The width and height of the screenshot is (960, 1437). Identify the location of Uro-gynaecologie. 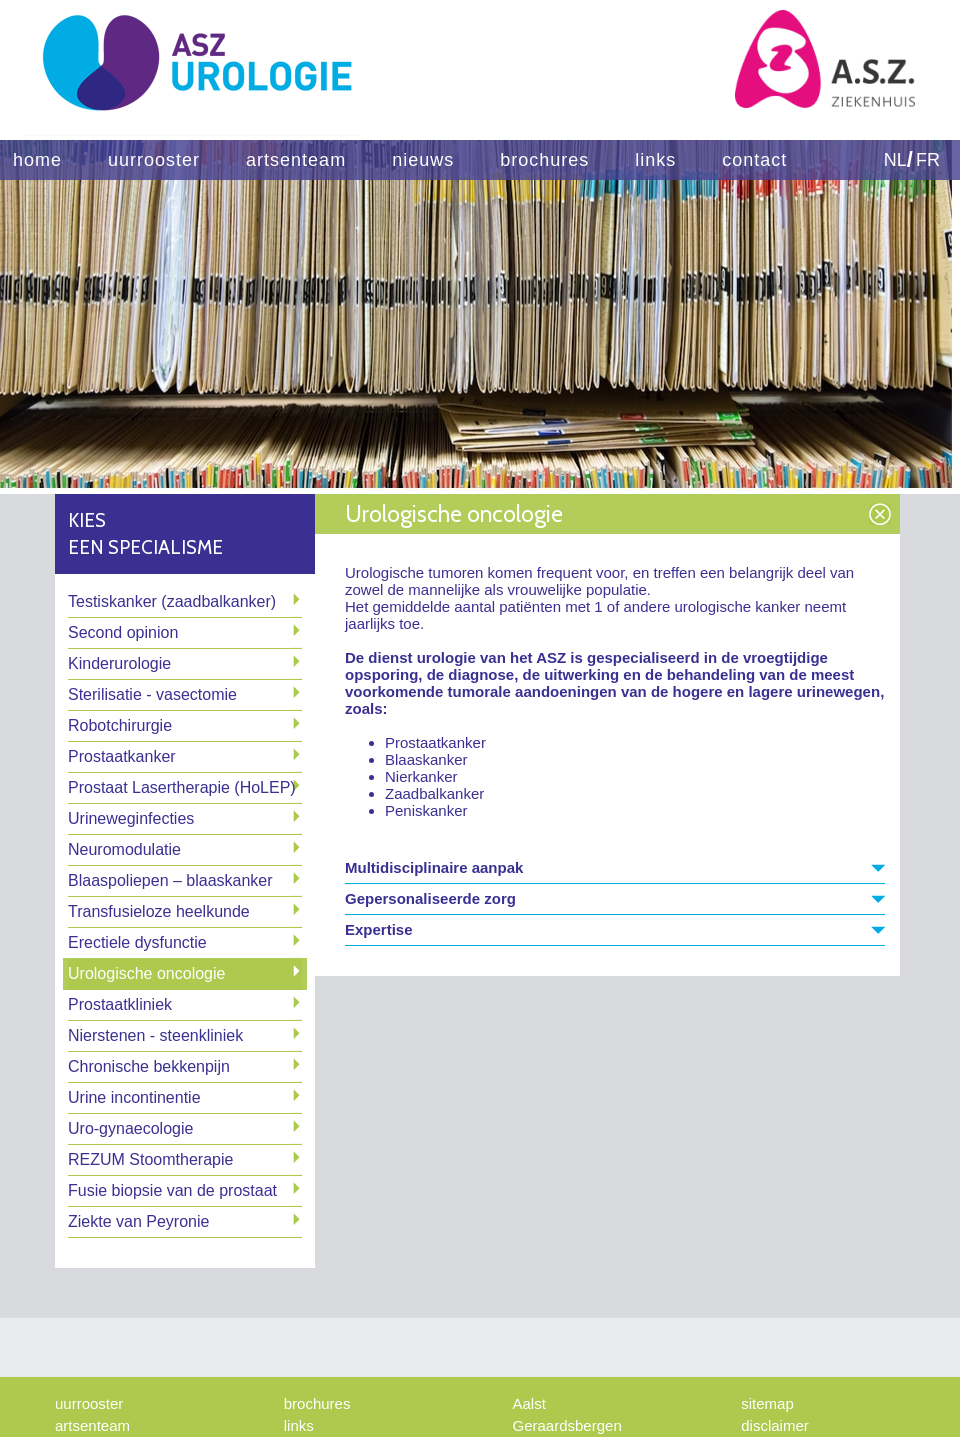
(130, 1128).